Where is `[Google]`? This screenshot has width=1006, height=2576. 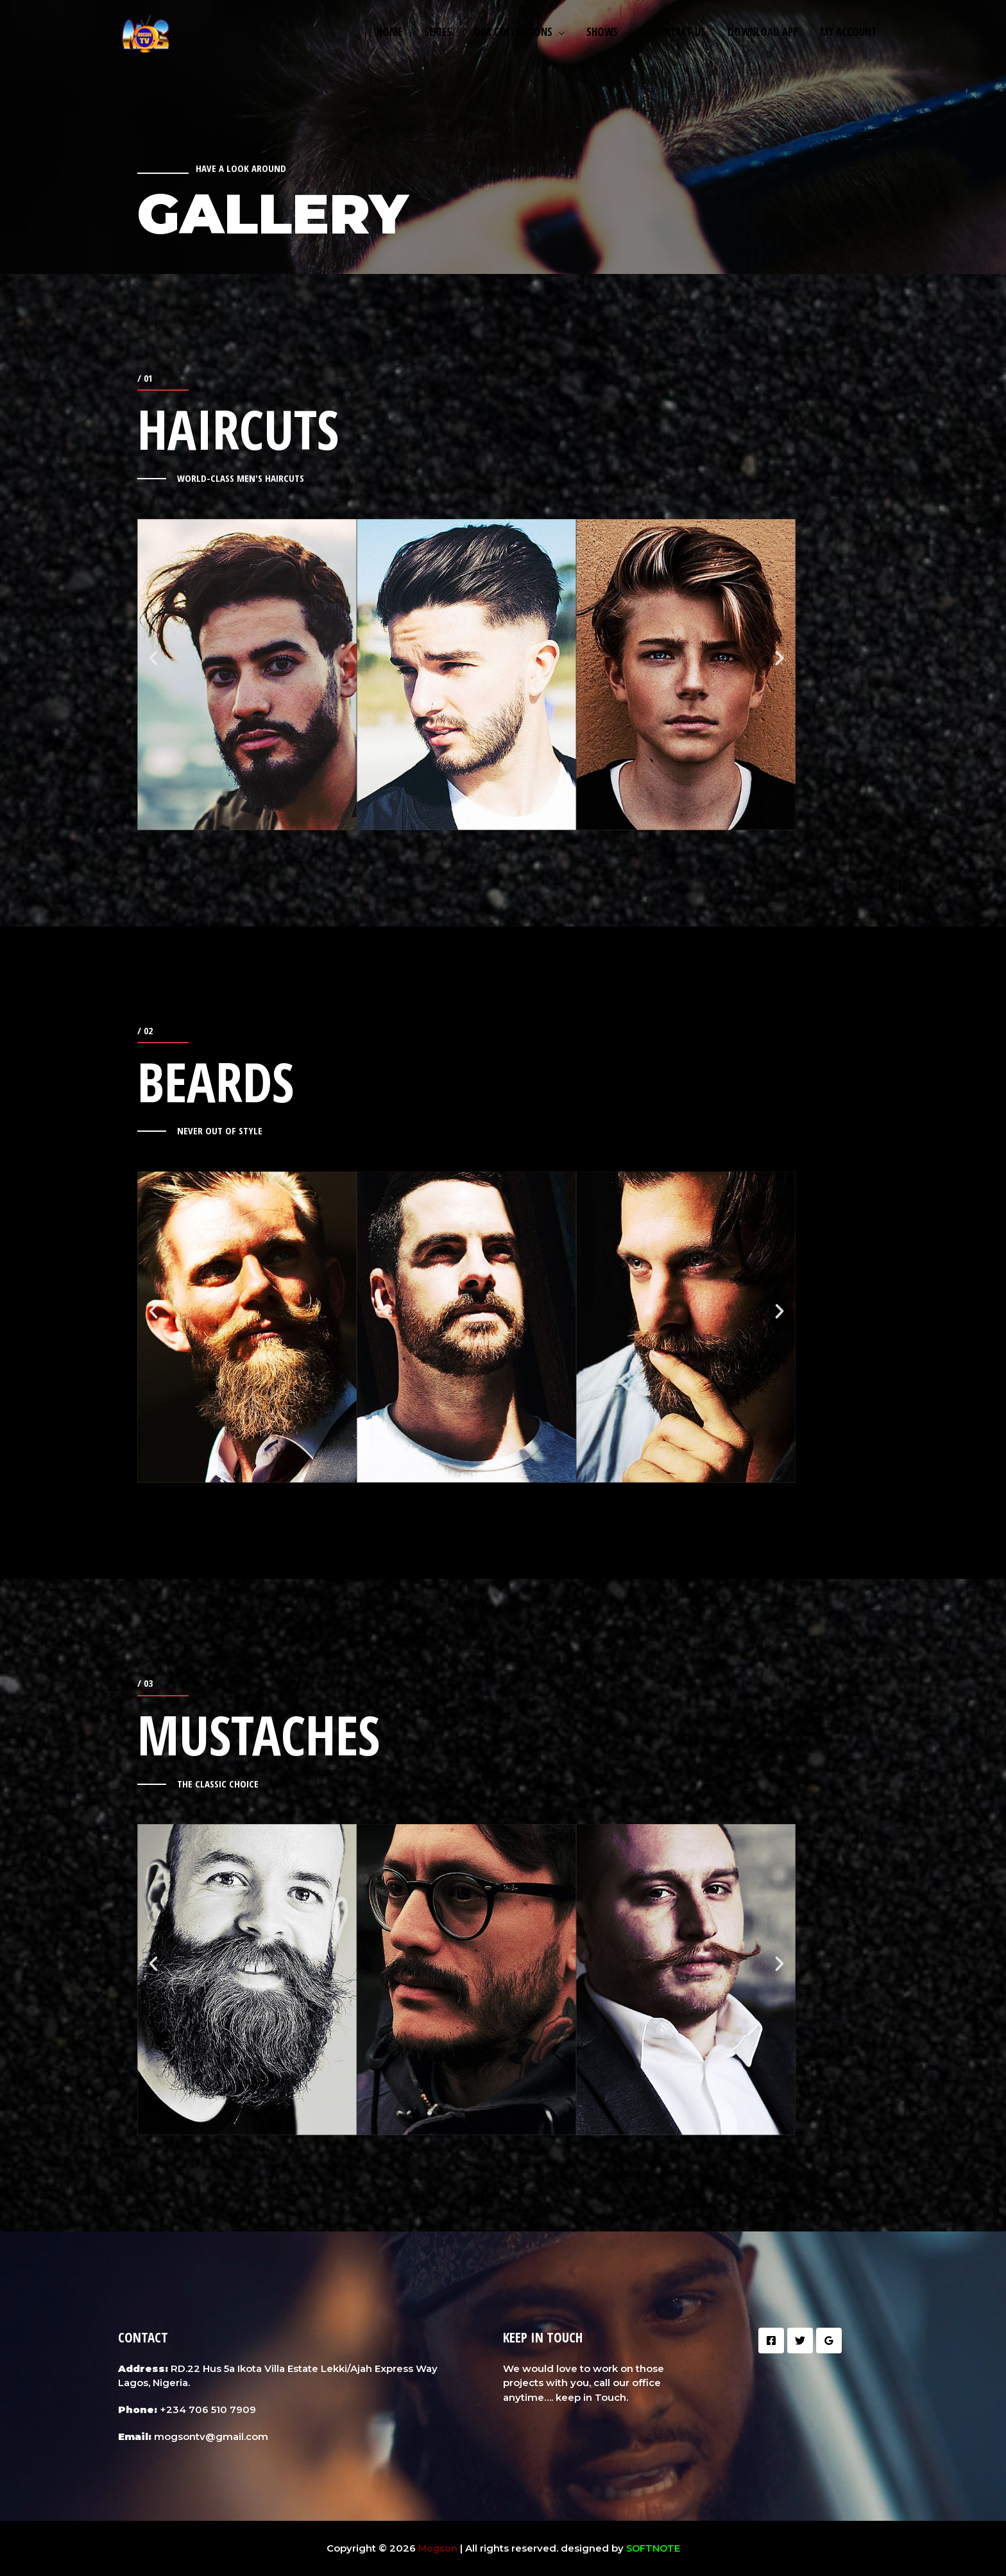 [Google] is located at coordinates (829, 2340).